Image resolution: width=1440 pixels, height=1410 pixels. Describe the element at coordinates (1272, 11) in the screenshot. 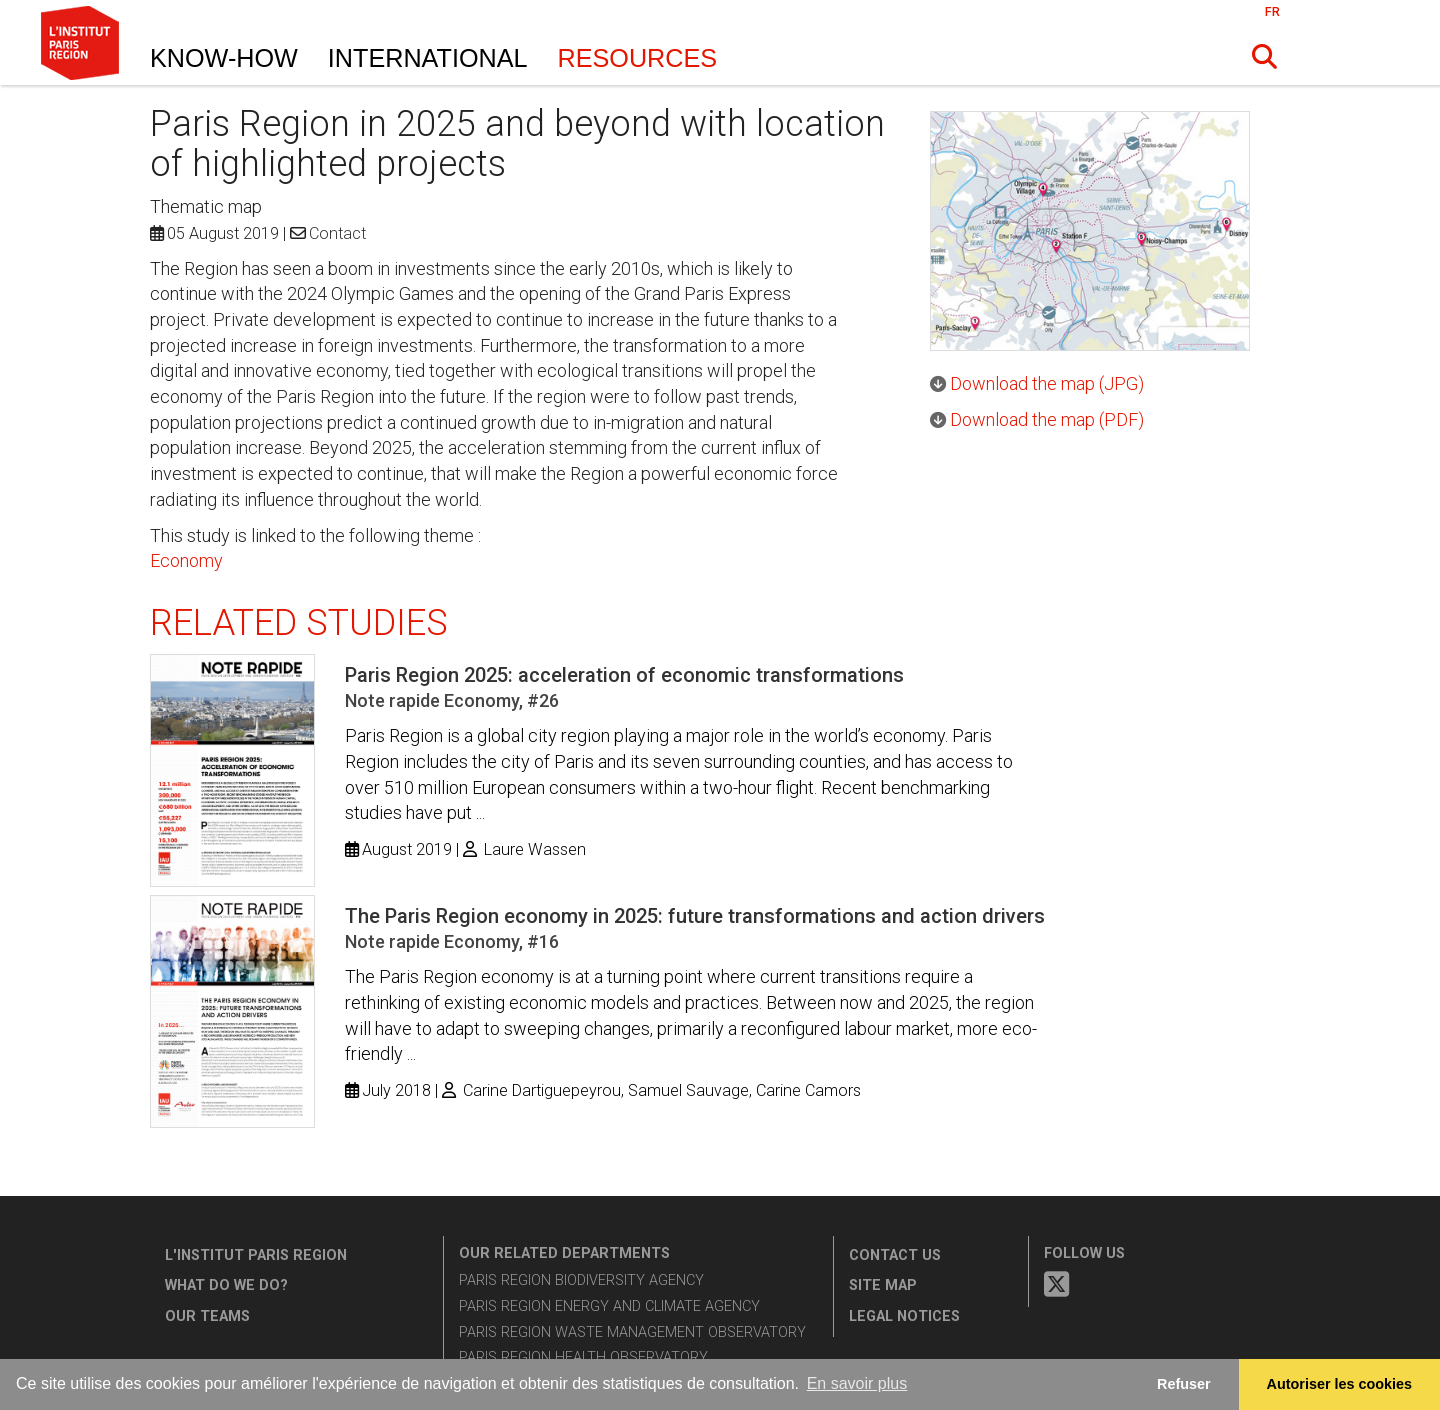

I see `FR` at that location.